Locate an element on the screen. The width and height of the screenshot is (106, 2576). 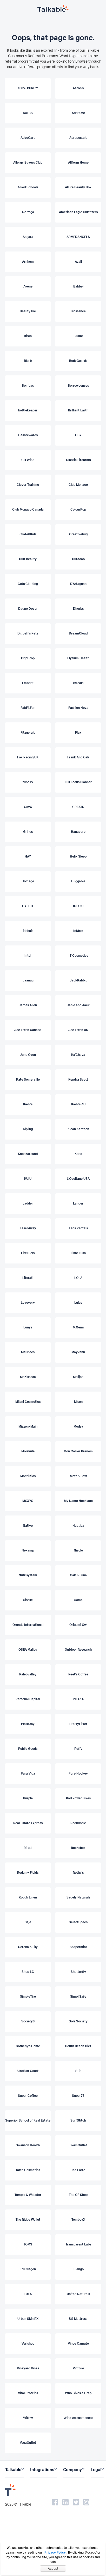
Lime Lush is located at coordinates (78, 1253).